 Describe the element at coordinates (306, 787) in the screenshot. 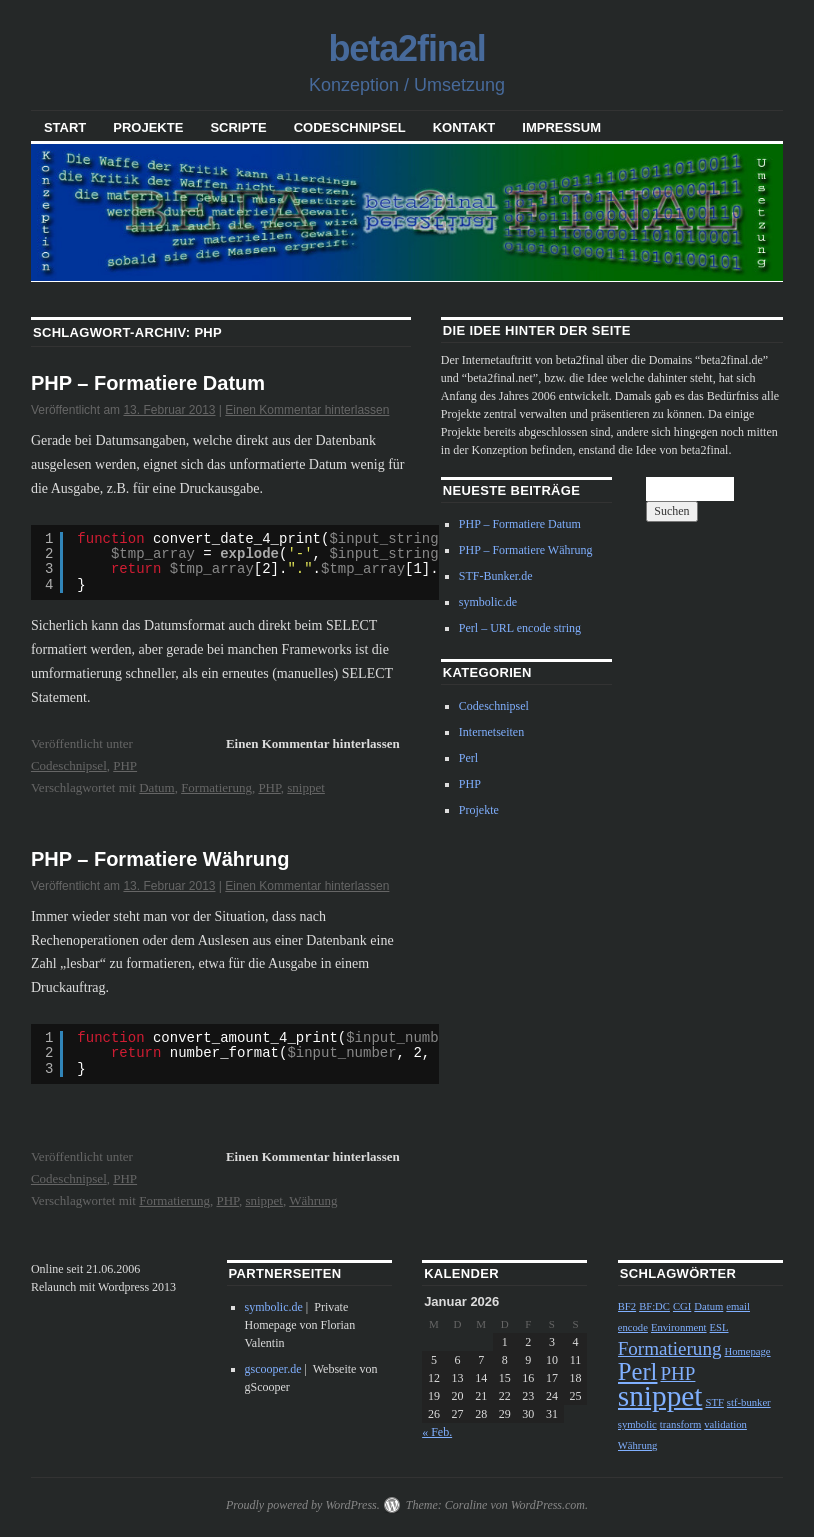

I see `snippet` at that location.